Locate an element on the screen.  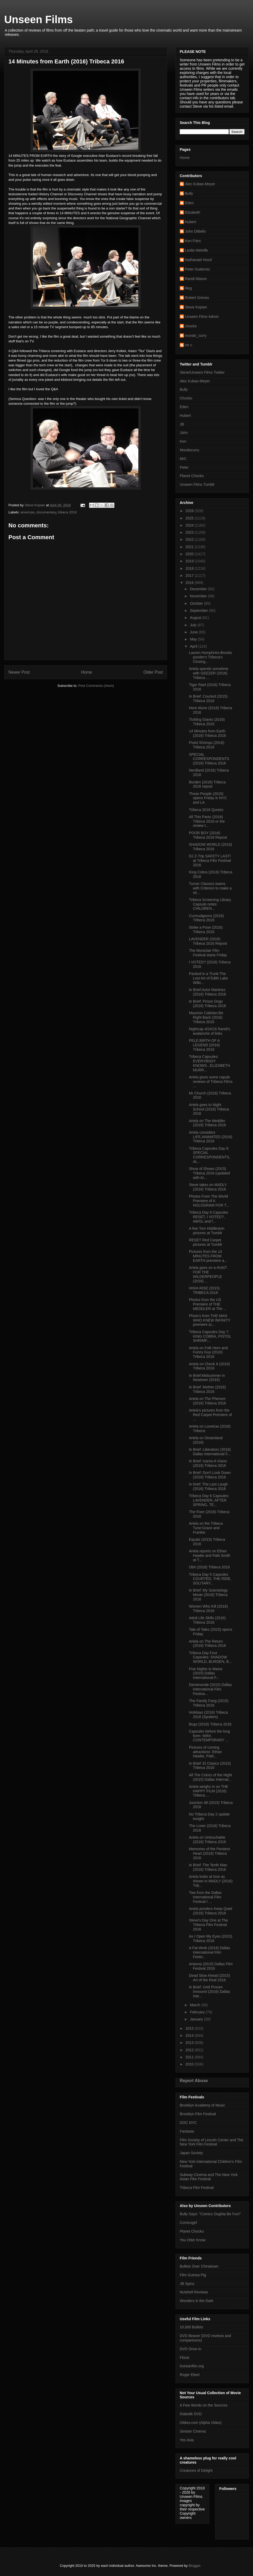
Pictures of coming attractions- Ethan Hawke, Patti... is located at coordinates (205, 1751).